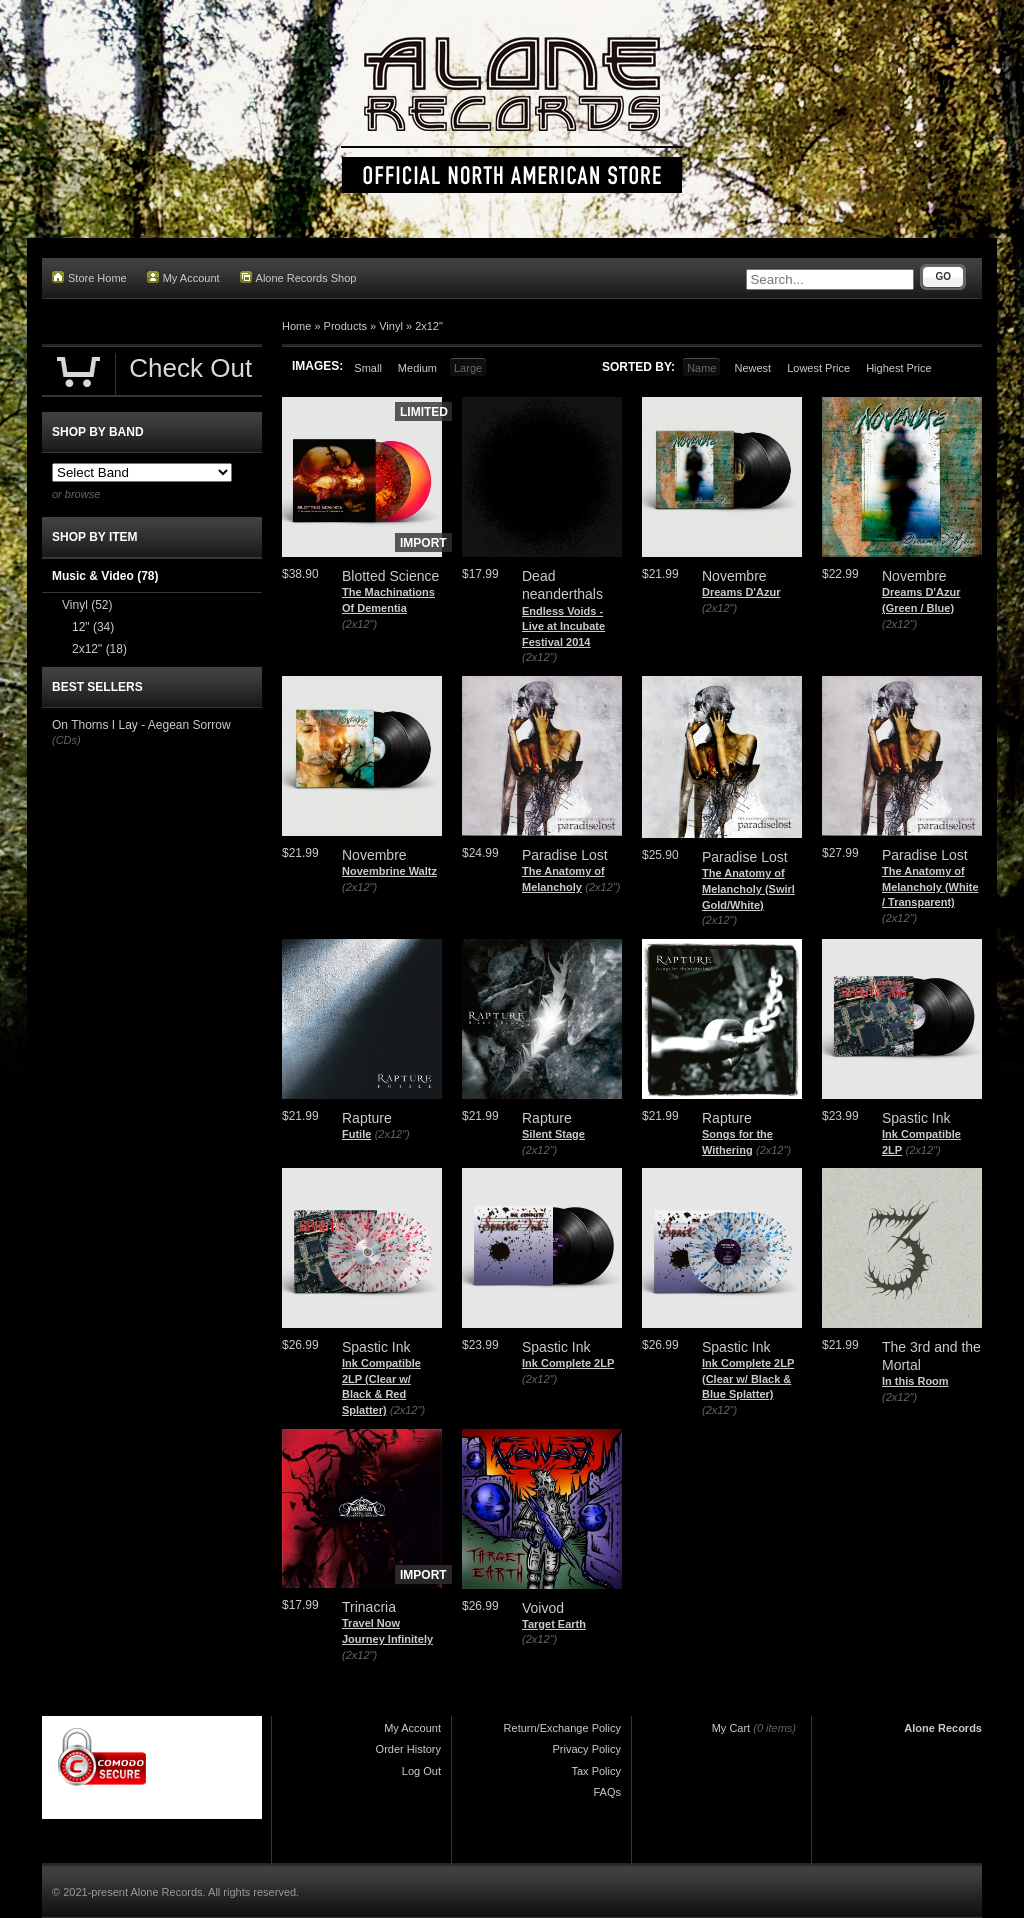 This screenshot has height=1918, width=1024. What do you see at coordinates (356, 1134) in the screenshot?
I see `Futile` at bounding box center [356, 1134].